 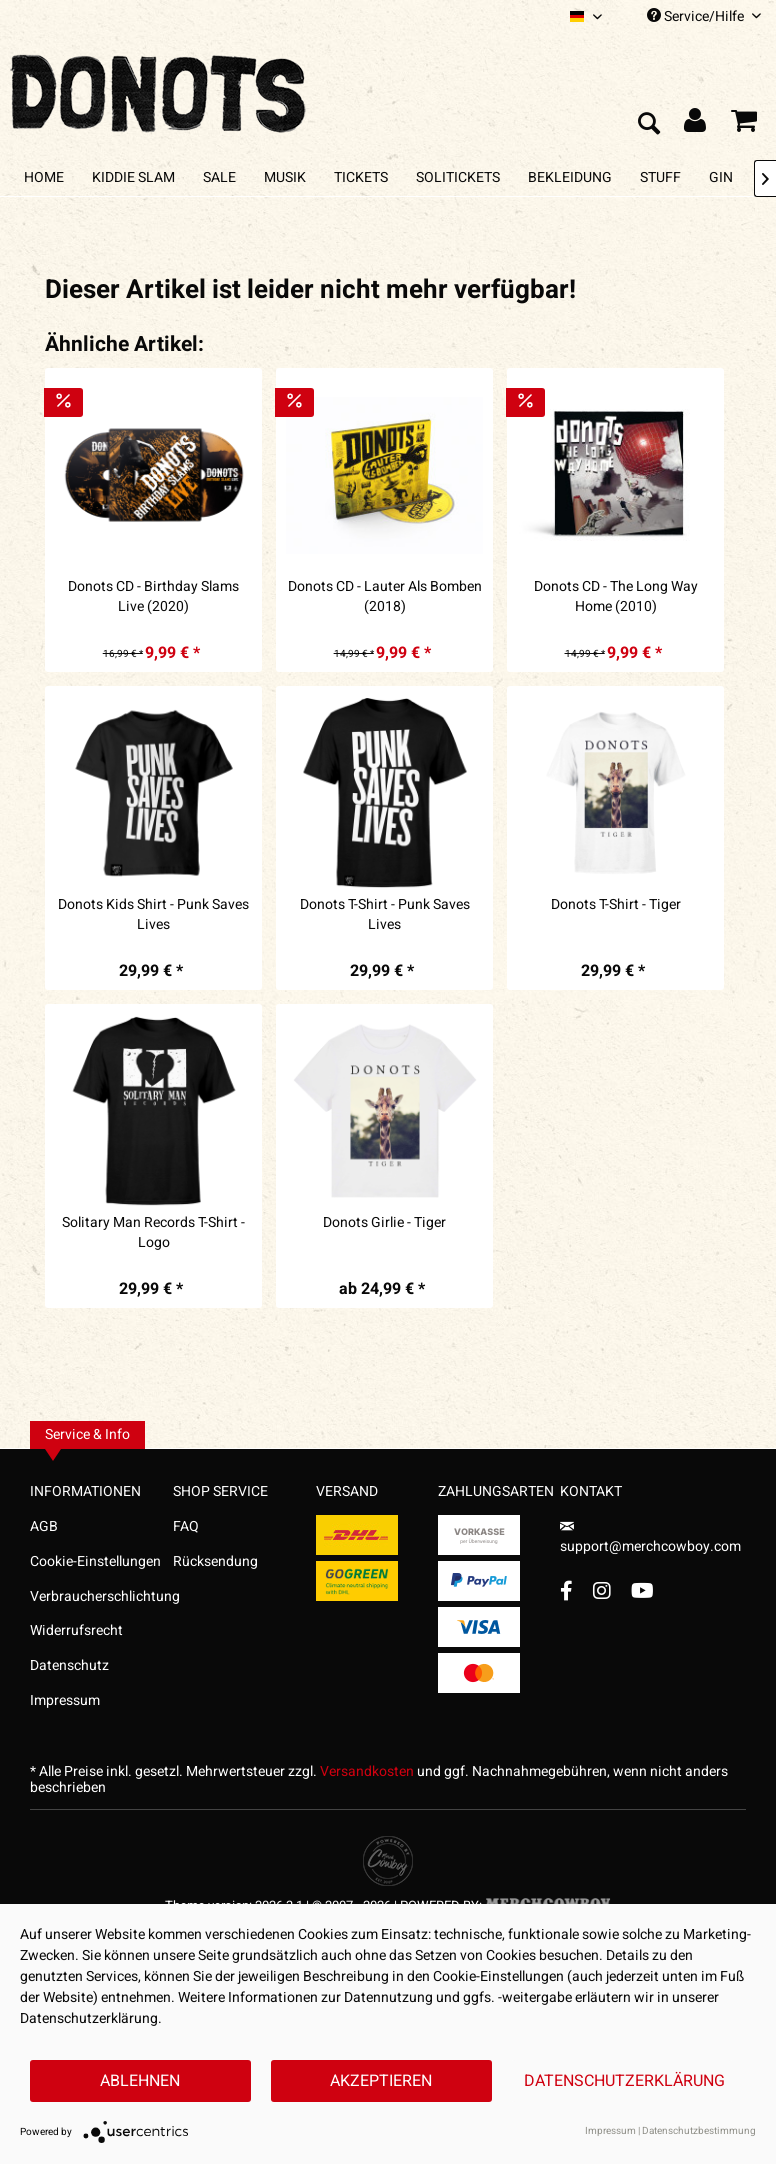 What do you see at coordinates (648, 125) in the screenshot?
I see `[Suche anzeigen / schließen]` at bounding box center [648, 125].